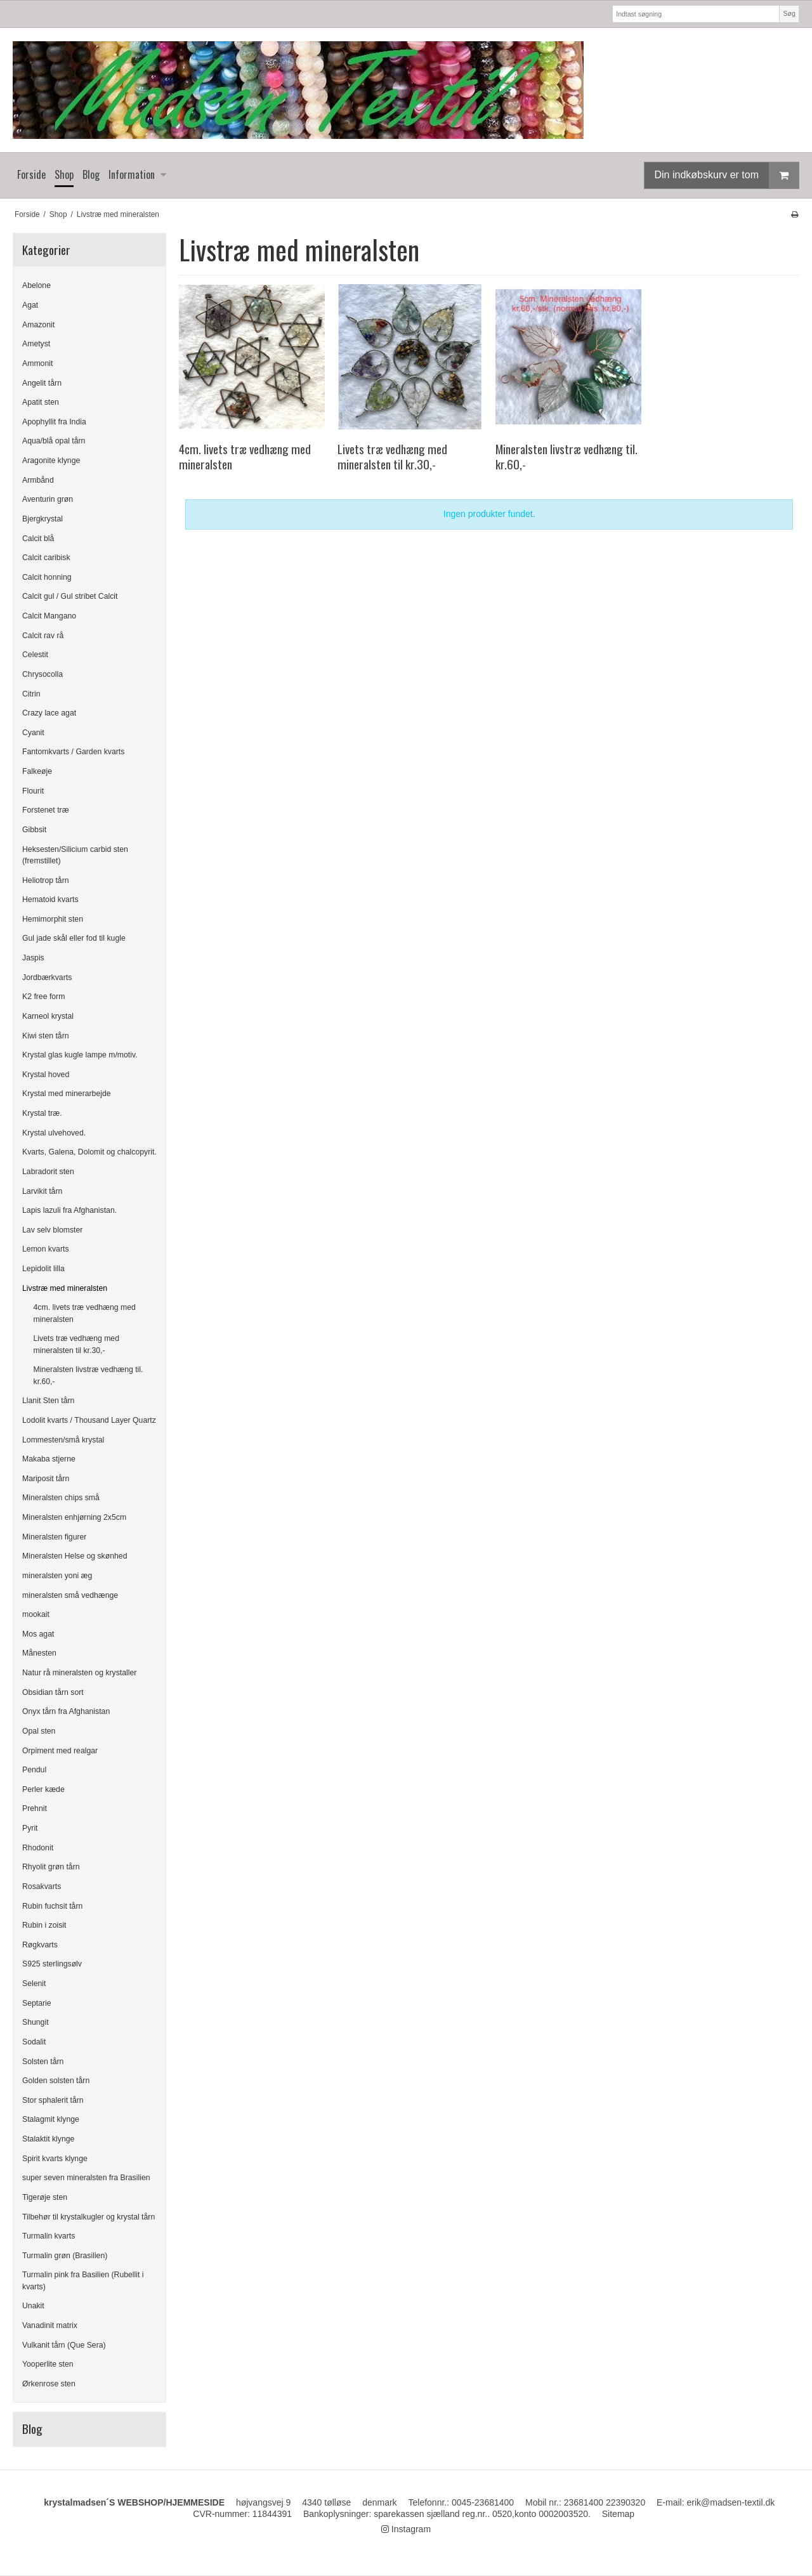 The image size is (812, 2576). I want to click on Forstenet træ, so click(45, 810).